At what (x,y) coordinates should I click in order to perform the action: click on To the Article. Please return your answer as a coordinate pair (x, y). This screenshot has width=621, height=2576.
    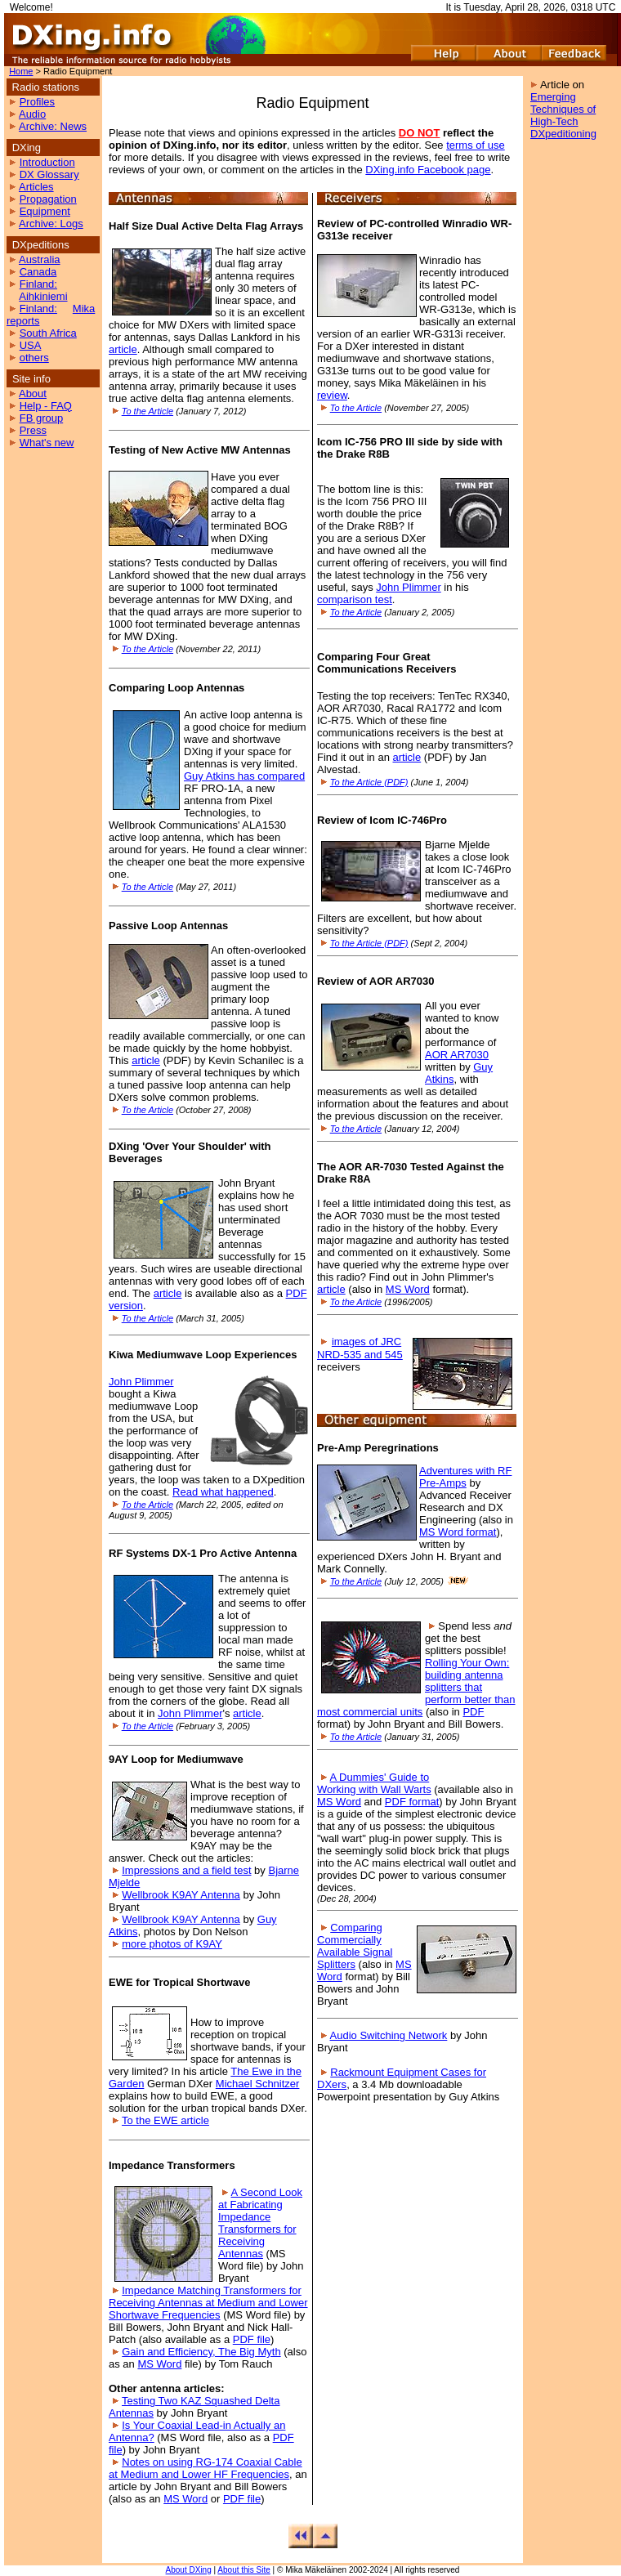
    Looking at the image, I should click on (147, 411).